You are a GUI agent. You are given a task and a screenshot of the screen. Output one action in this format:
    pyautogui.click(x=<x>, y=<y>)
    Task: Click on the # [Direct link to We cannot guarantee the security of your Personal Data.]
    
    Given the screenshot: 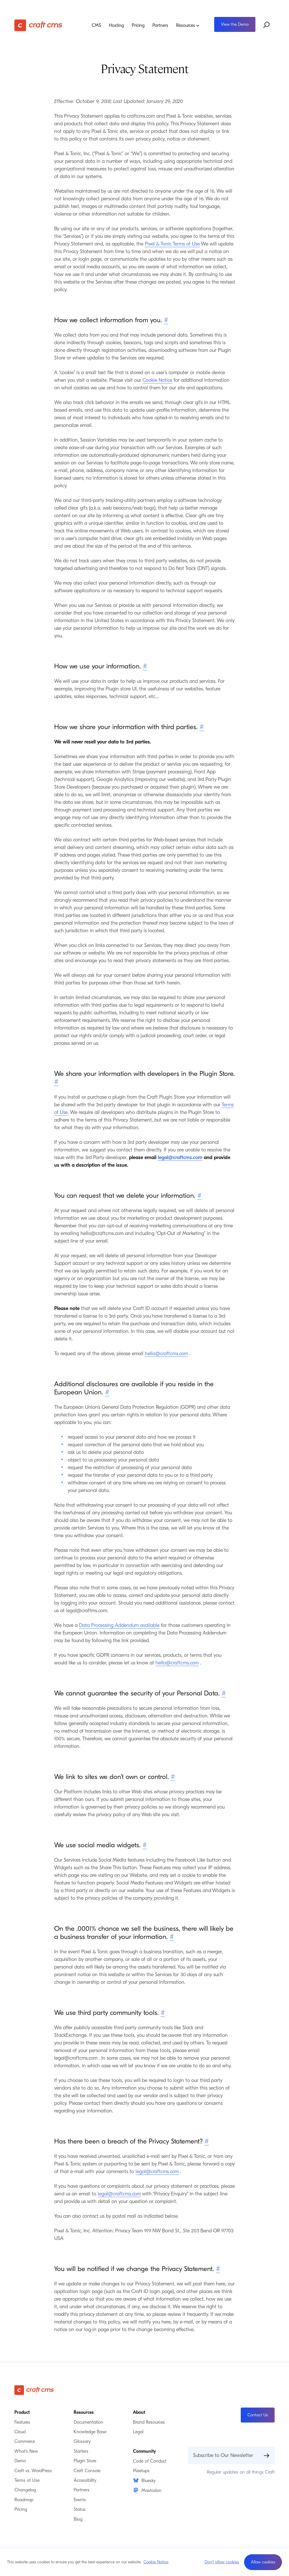 What is the action you would take?
    pyautogui.click(x=224, y=1693)
    